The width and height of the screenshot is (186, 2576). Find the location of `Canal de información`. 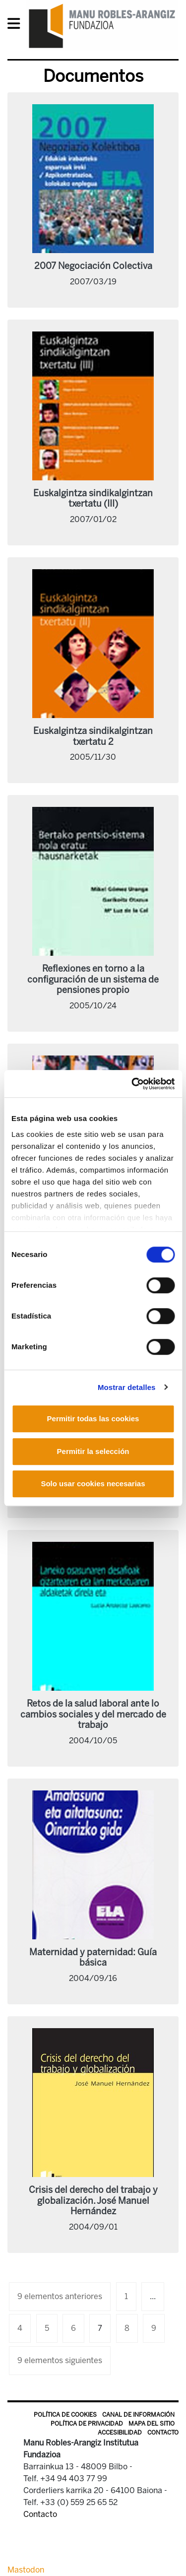

Canal de información is located at coordinates (138, 2414).